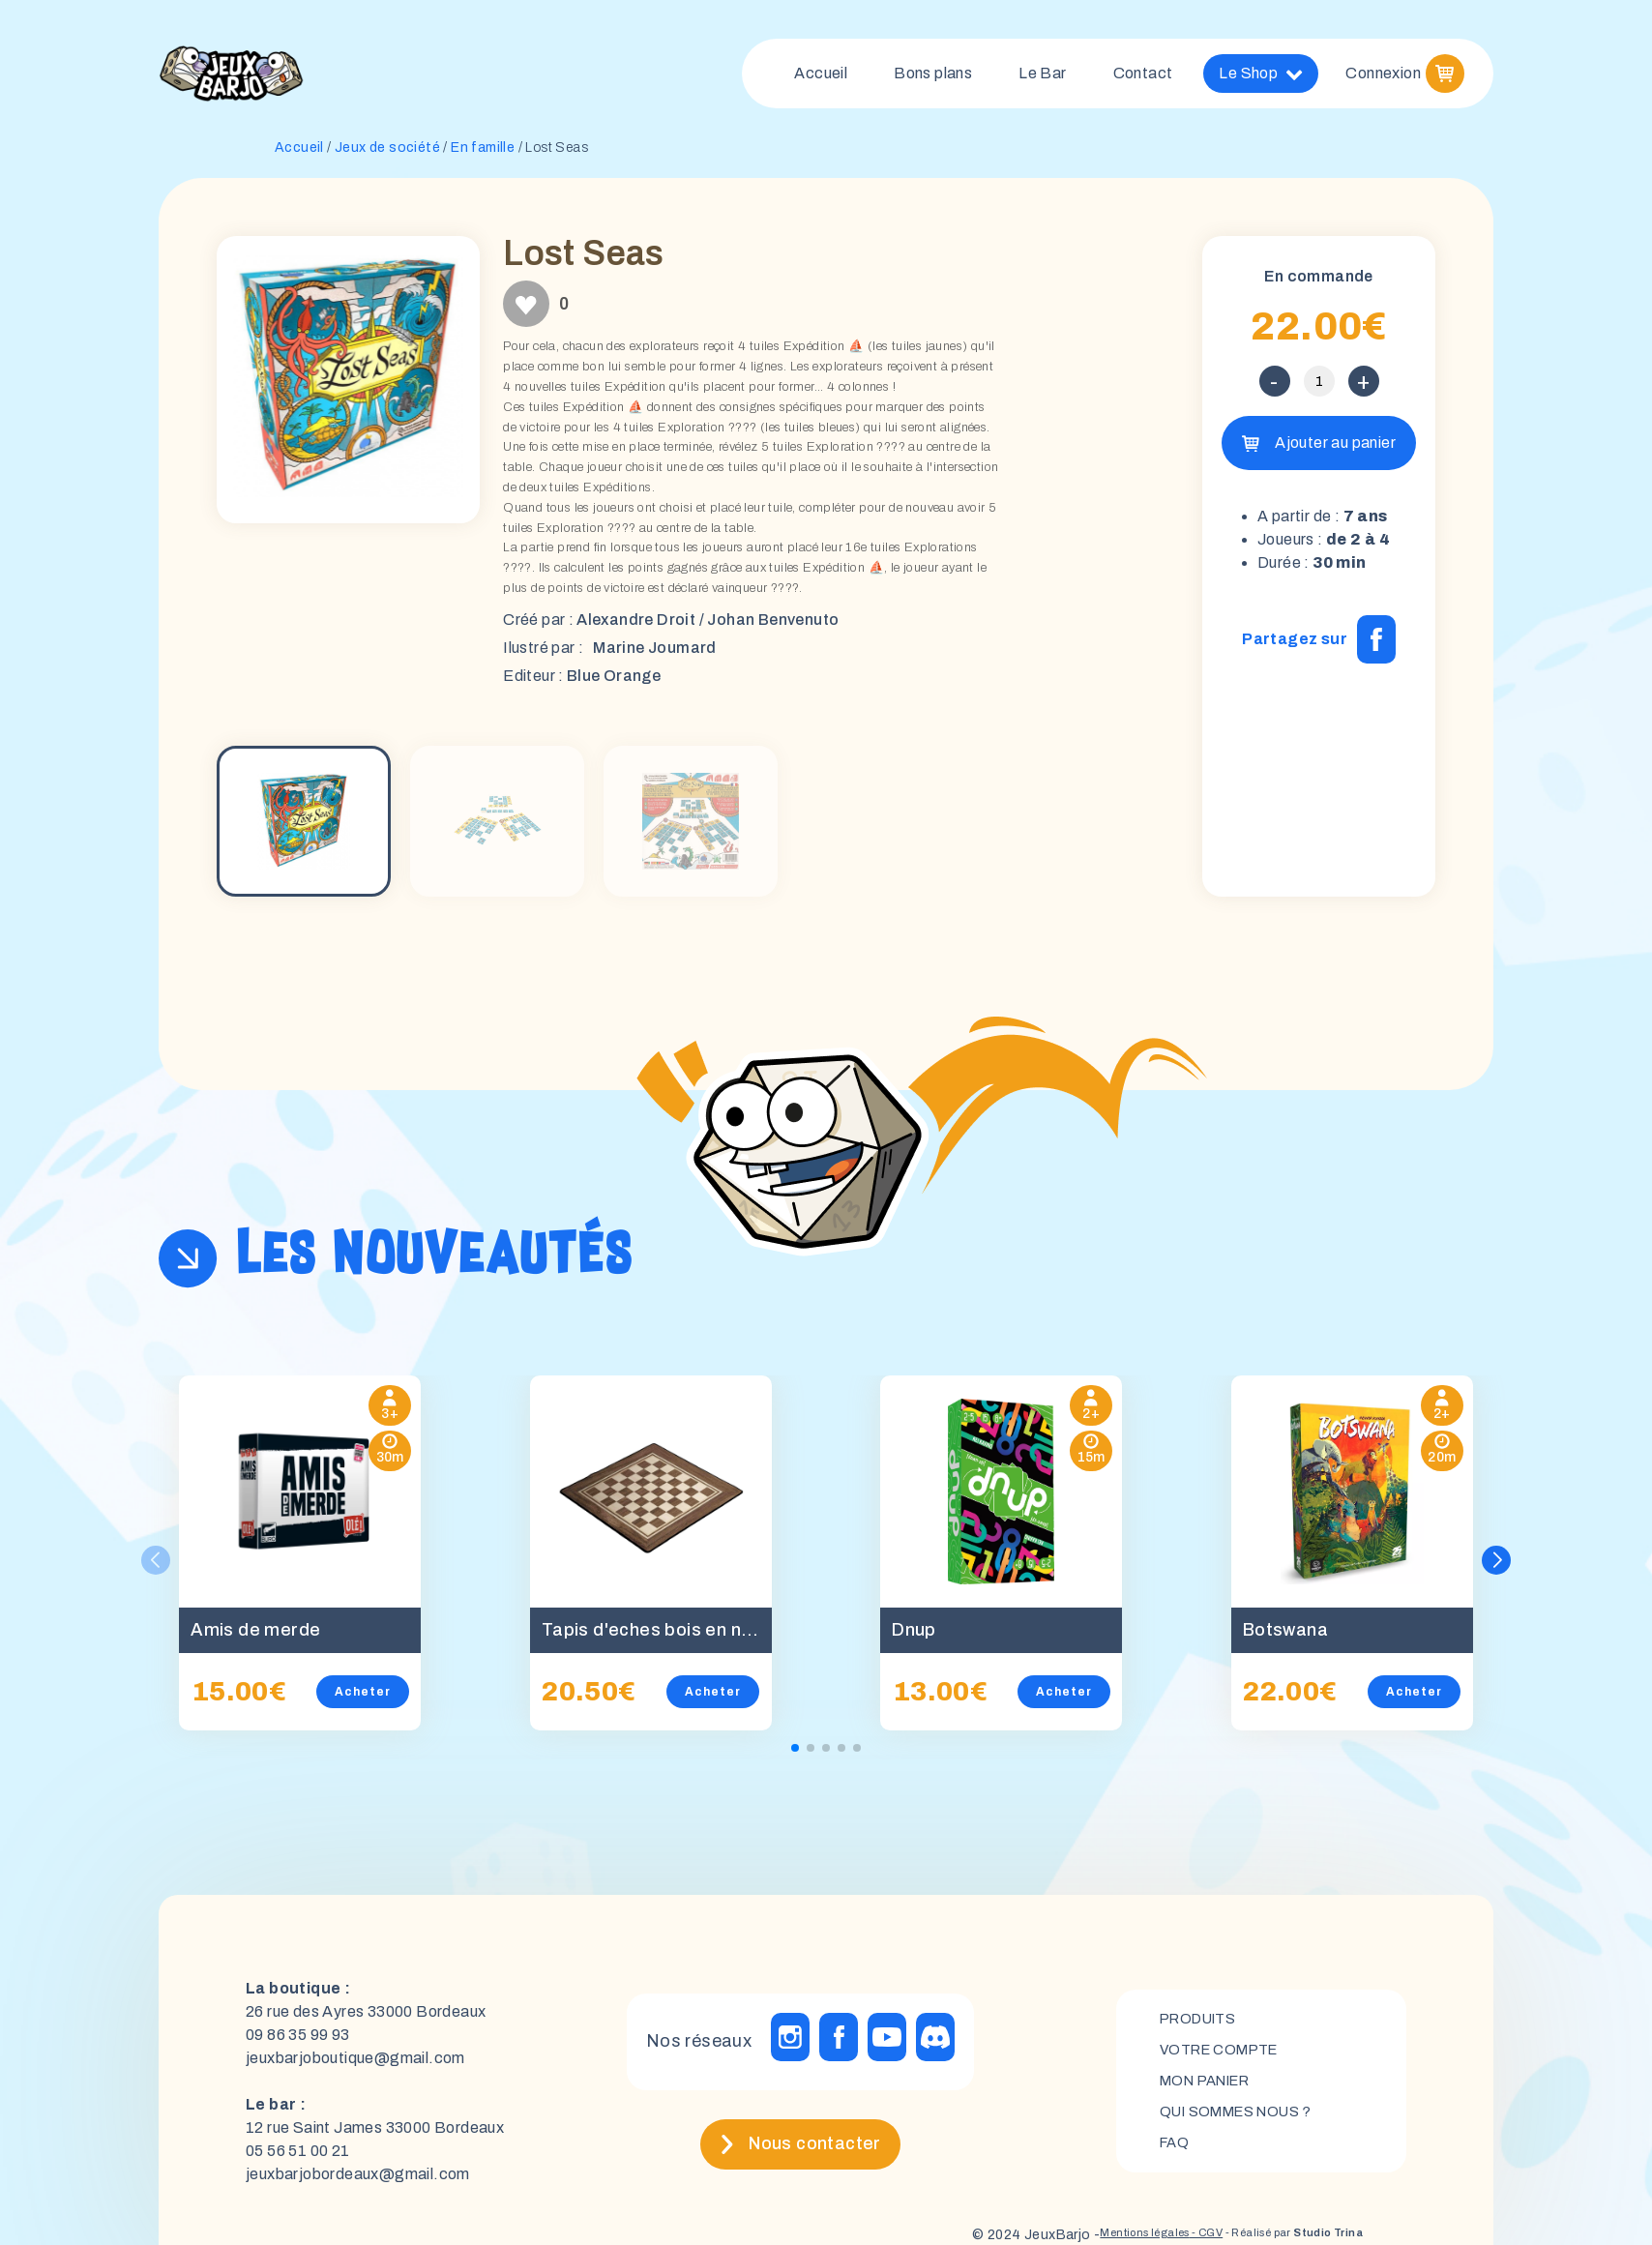 Image resolution: width=1652 pixels, height=2245 pixels. Describe the element at coordinates (1244, 2121) in the screenshot. I see `Qui sommes nous ?` at that location.